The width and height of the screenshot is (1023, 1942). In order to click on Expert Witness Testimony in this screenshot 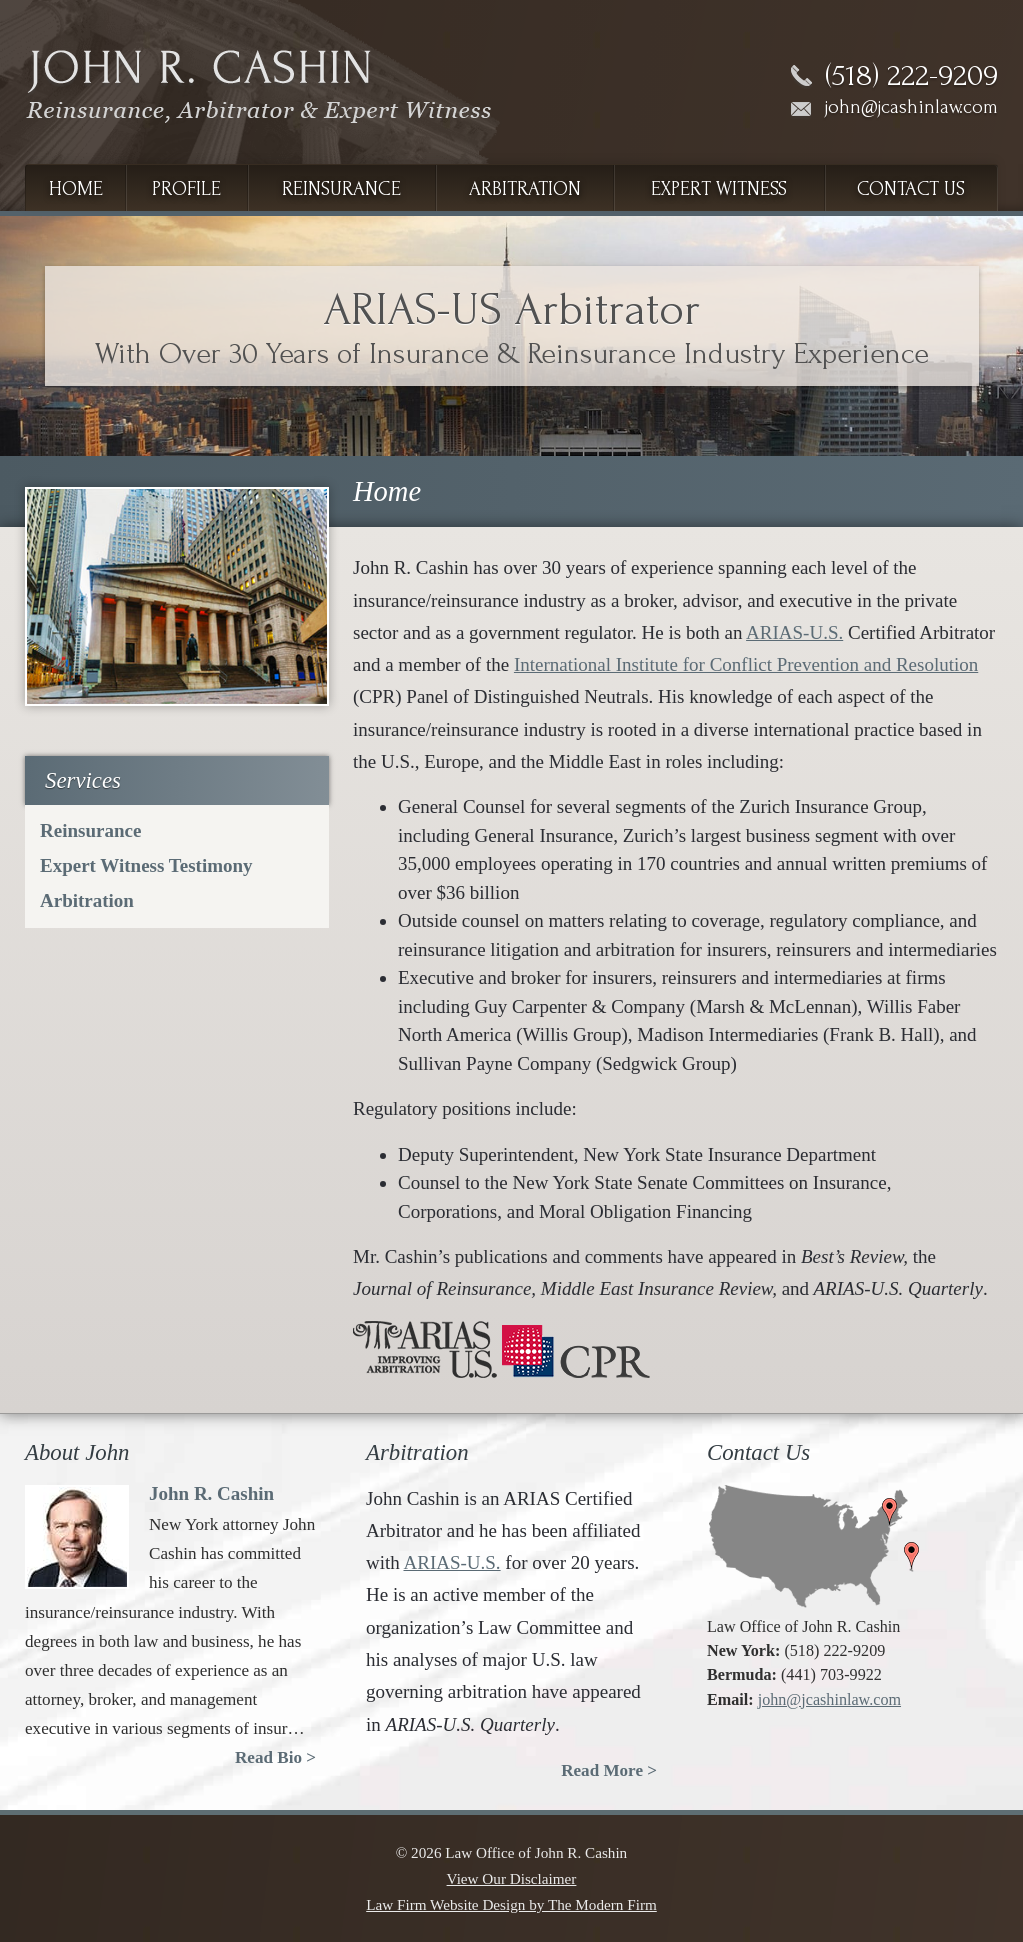, I will do `click(146, 865)`.